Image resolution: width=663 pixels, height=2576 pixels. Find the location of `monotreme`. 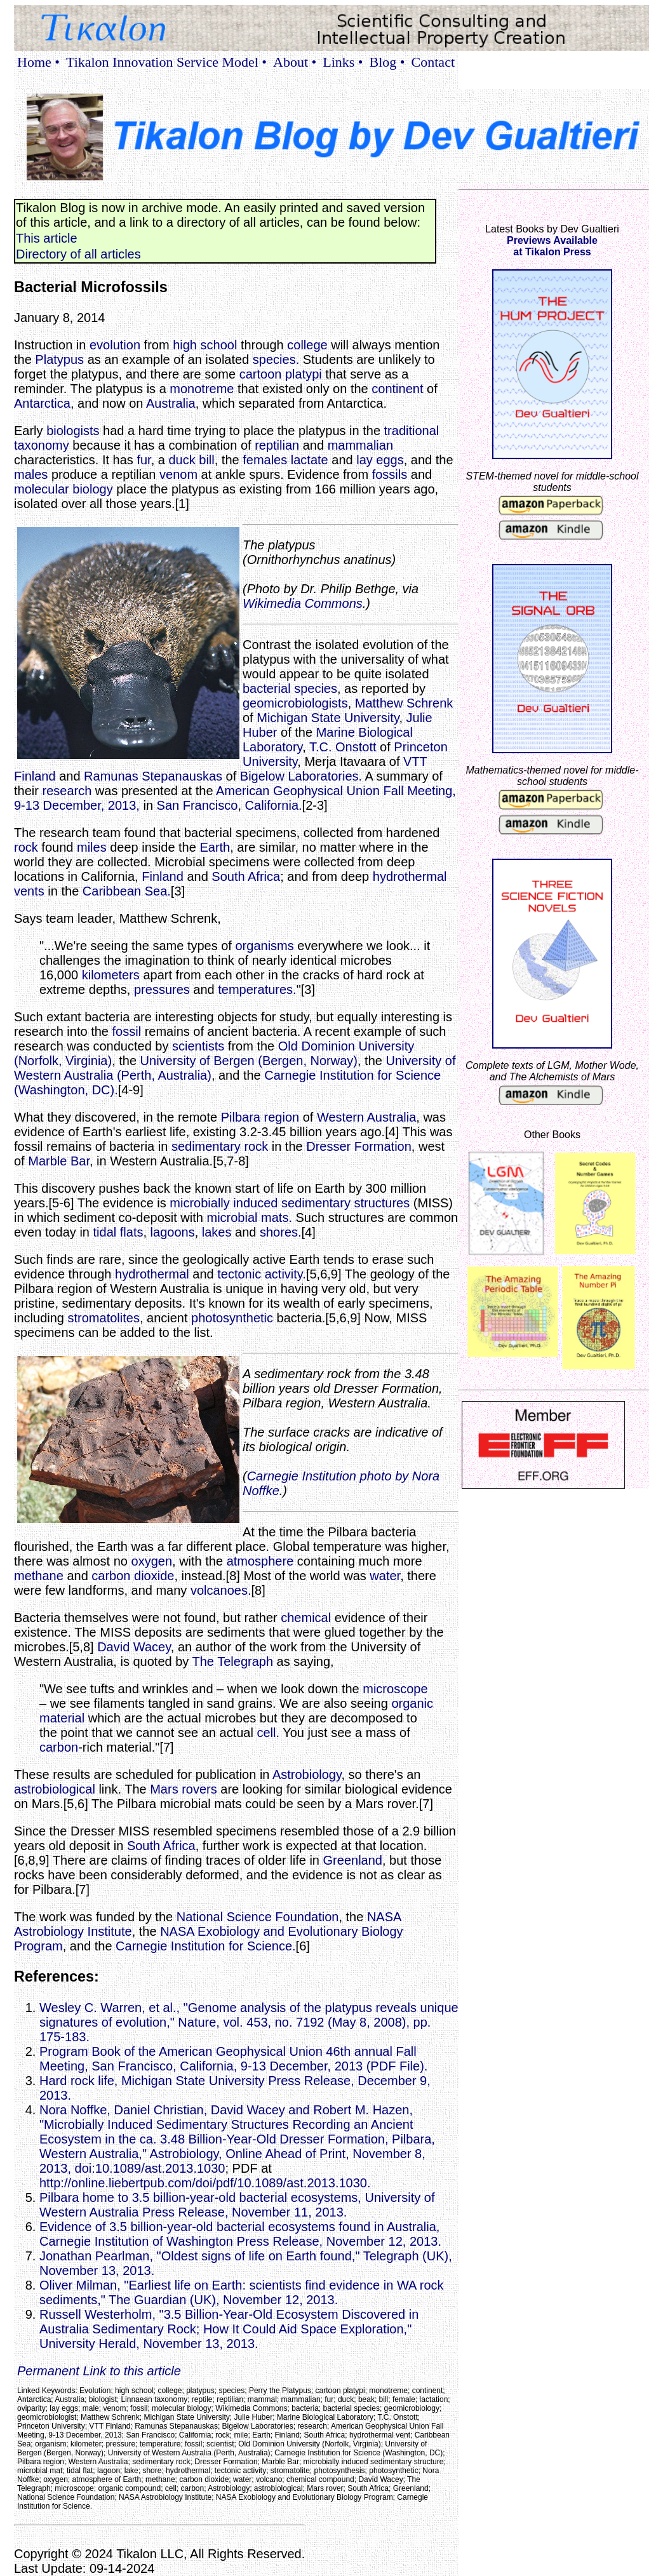

monotreme is located at coordinates (202, 389).